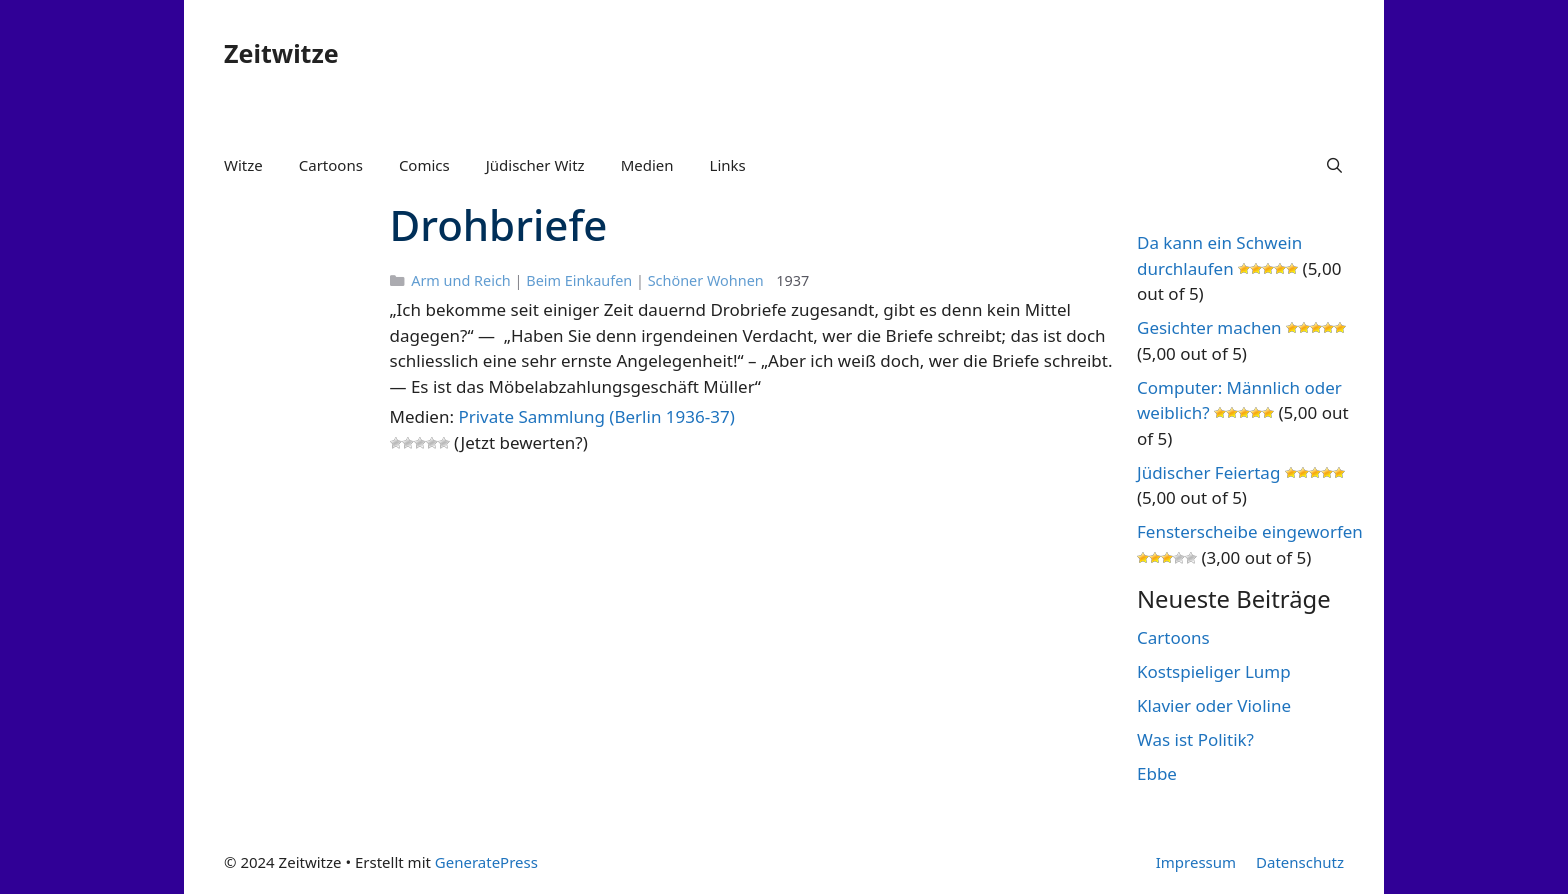 This screenshot has height=894, width=1568. I want to click on Zeitwitze, so click(281, 53).